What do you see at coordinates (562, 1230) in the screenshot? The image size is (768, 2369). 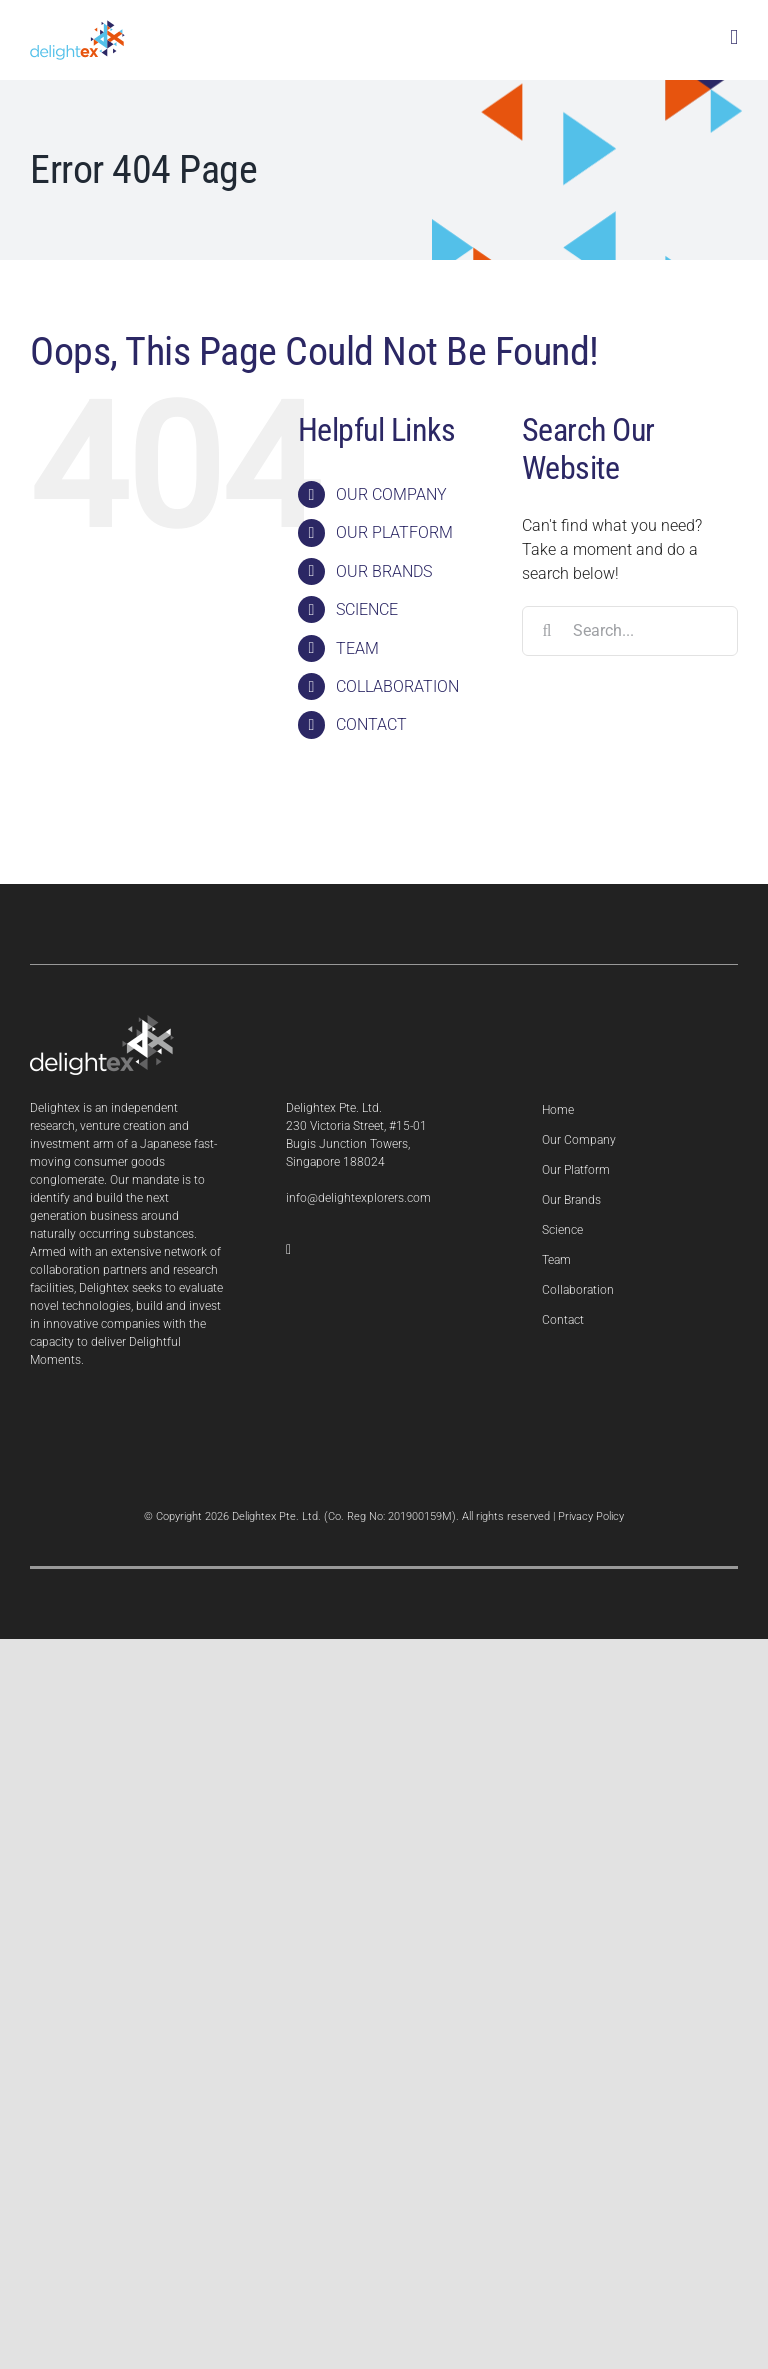 I see `Science` at bounding box center [562, 1230].